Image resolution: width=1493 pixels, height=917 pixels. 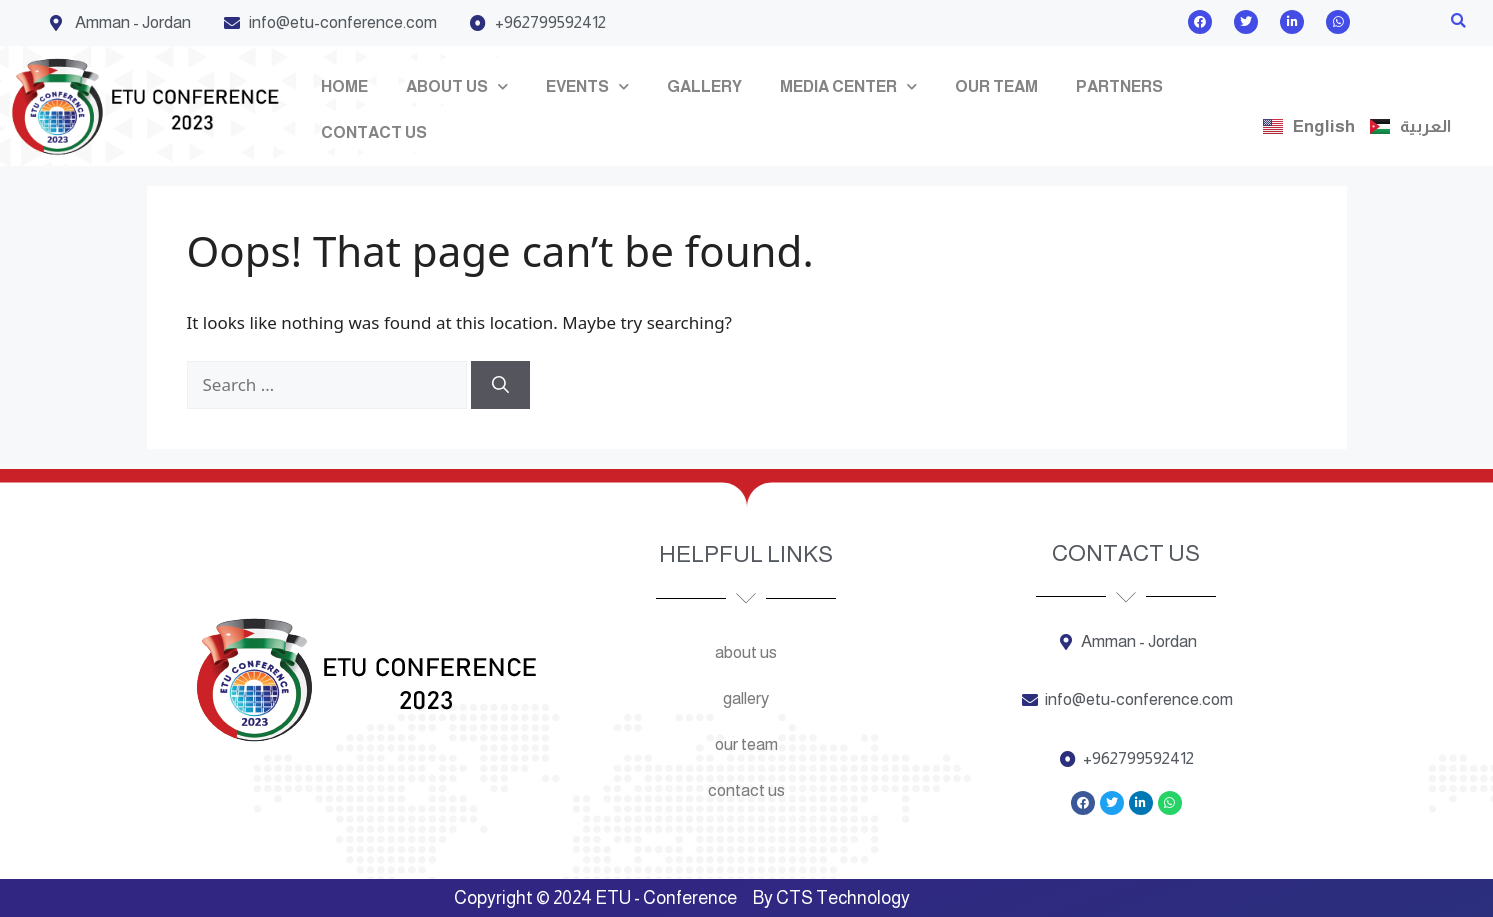 What do you see at coordinates (500, 385) in the screenshot?
I see `[Search]` at bounding box center [500, 385].